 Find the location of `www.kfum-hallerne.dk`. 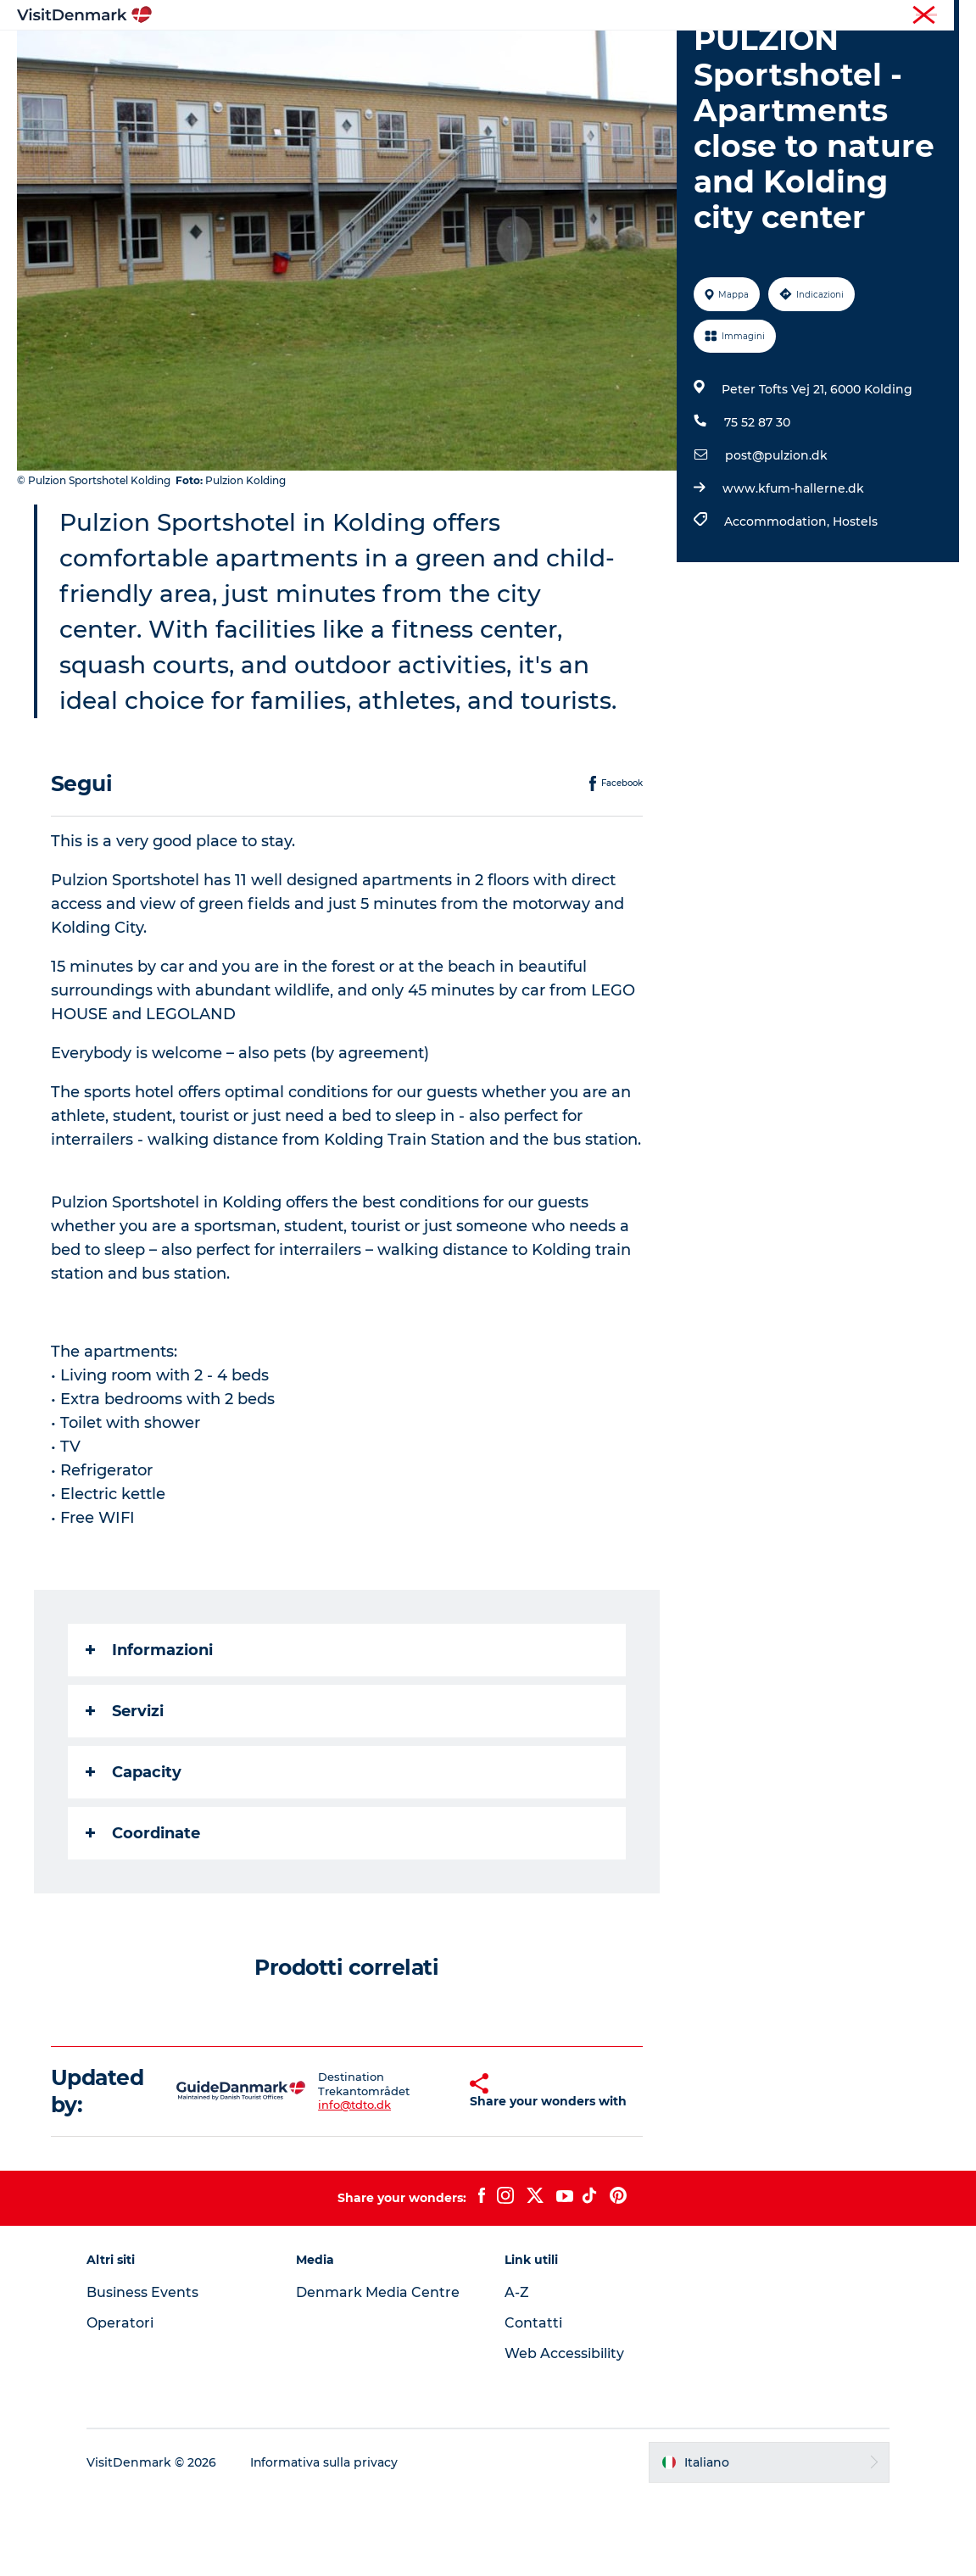

www.kfum-hallerne.dk is located at coordinates (793, 569).